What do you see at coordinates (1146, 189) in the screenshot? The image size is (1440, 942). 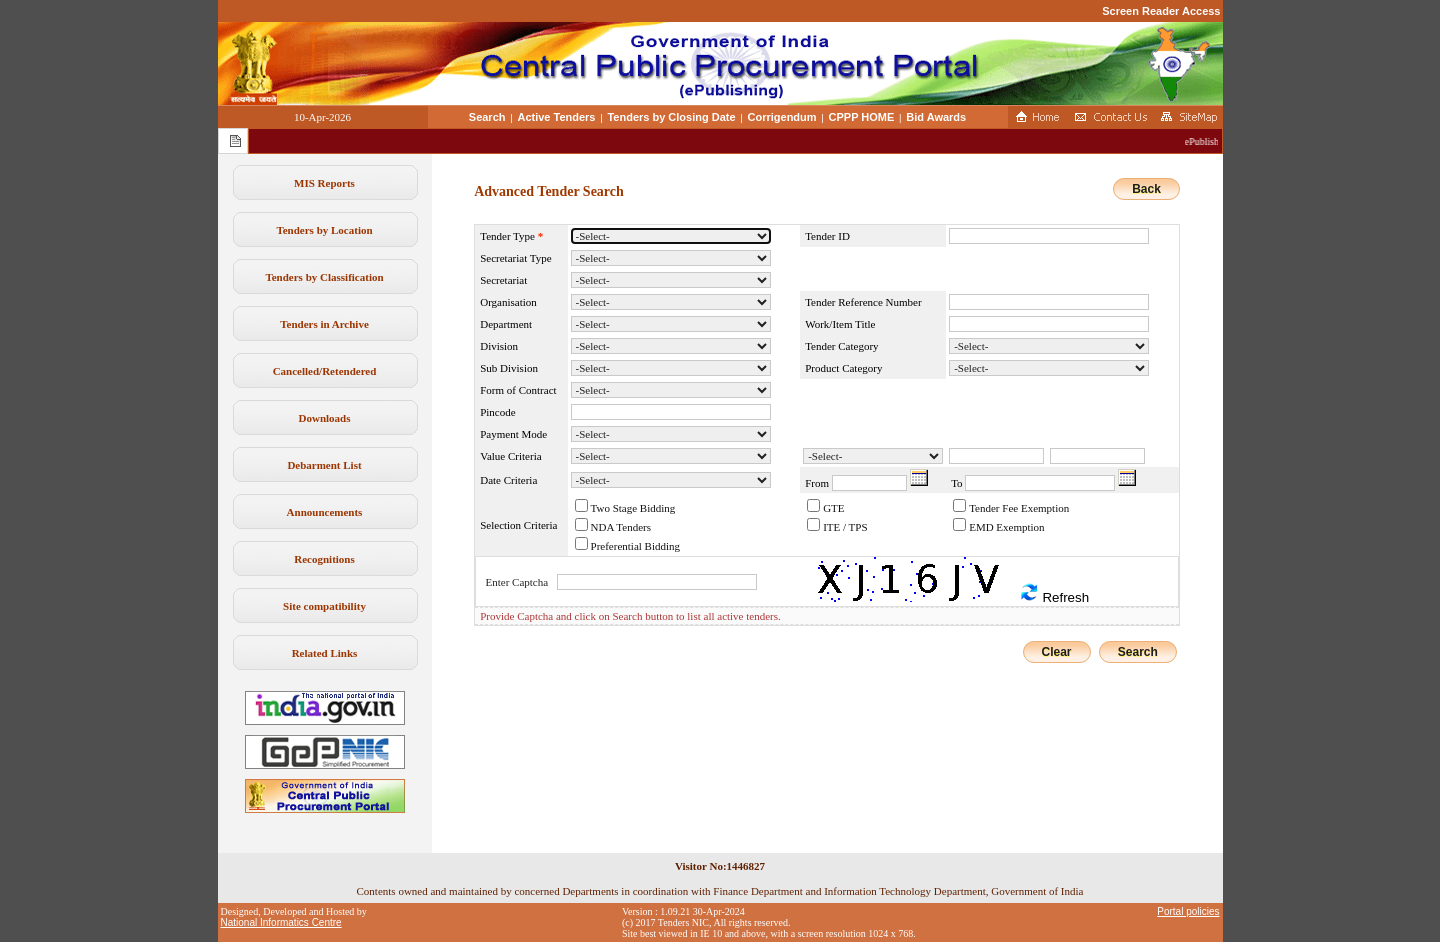 I see `Back` at bounding box center [1146, 189].